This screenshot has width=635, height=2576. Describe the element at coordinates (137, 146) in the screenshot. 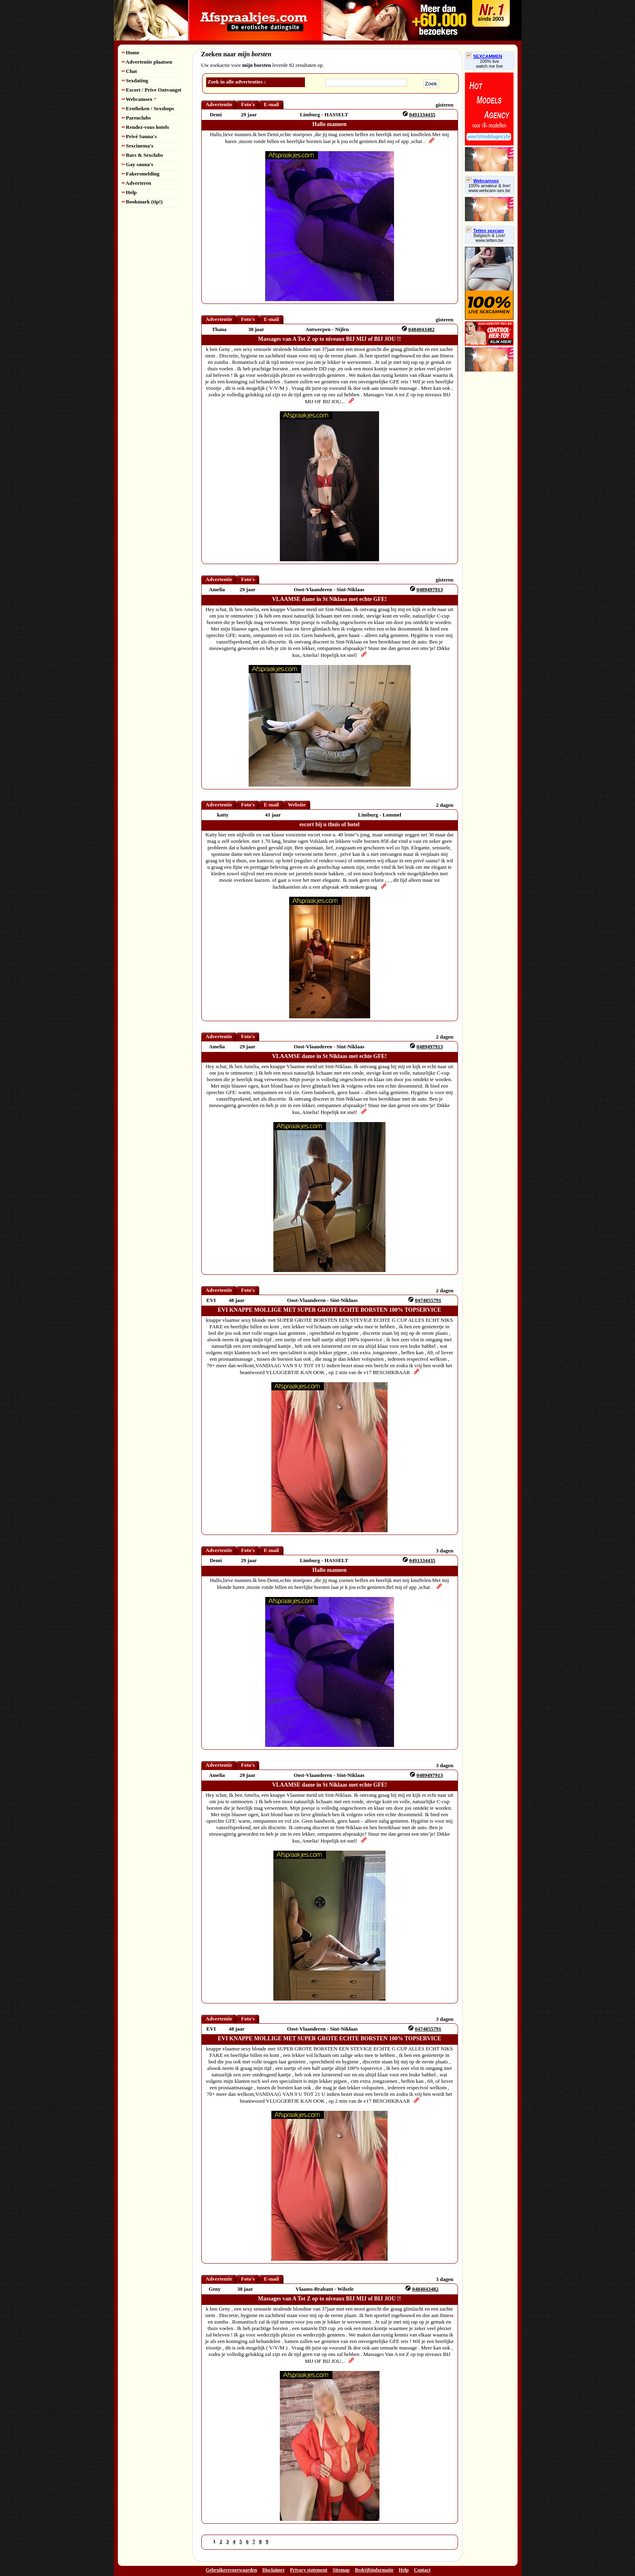

I see `Sexcinema's` at that location.